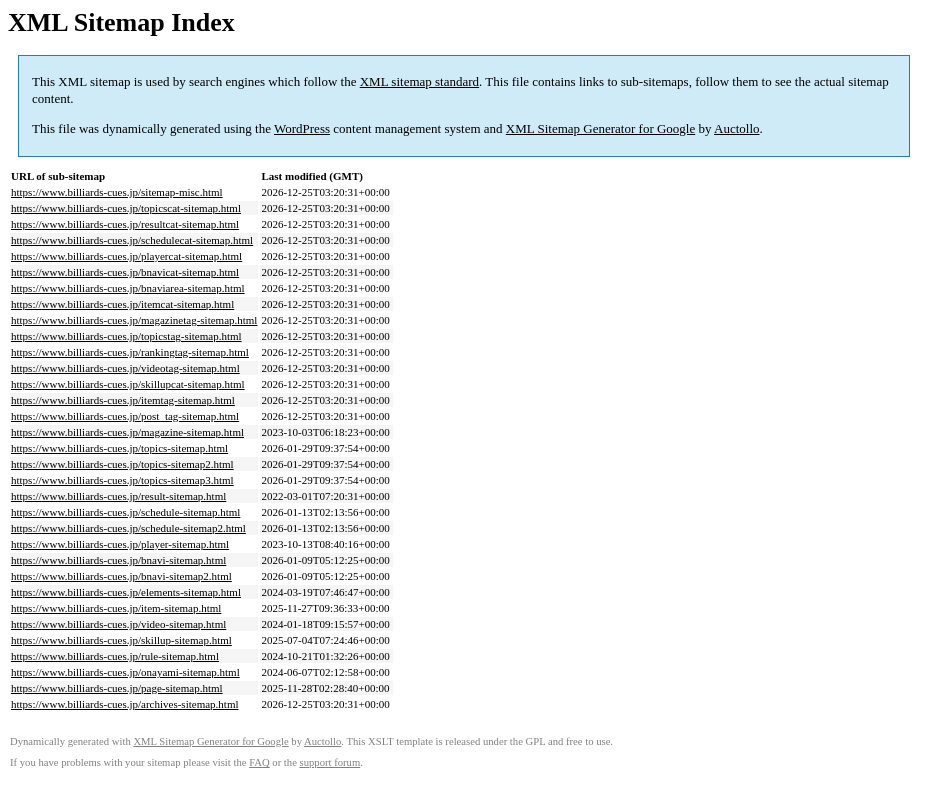  Describe the element at coordinates (419, 81) in the screenshot. I see `XML sitemap standard` at that location.